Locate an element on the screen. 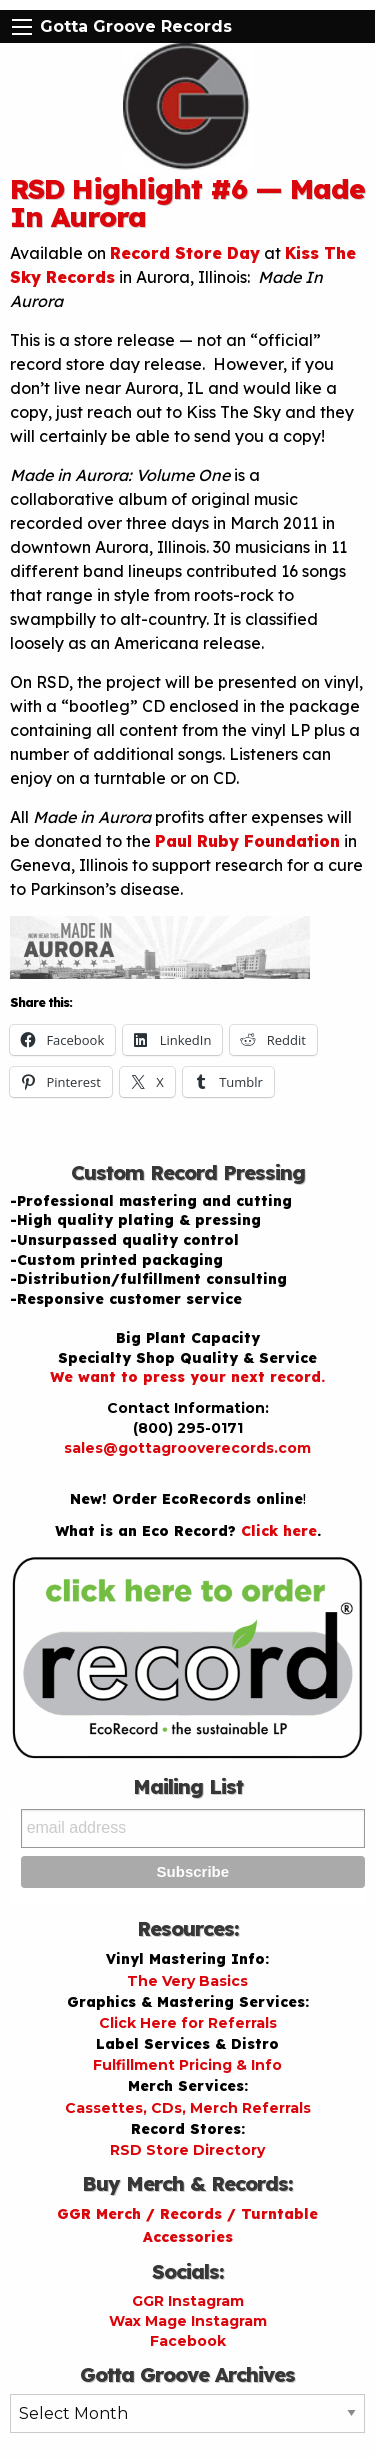 Image resolution: width=375 pixels, height=2459 pixels. Facebook is located at coordinates (188, 2341).